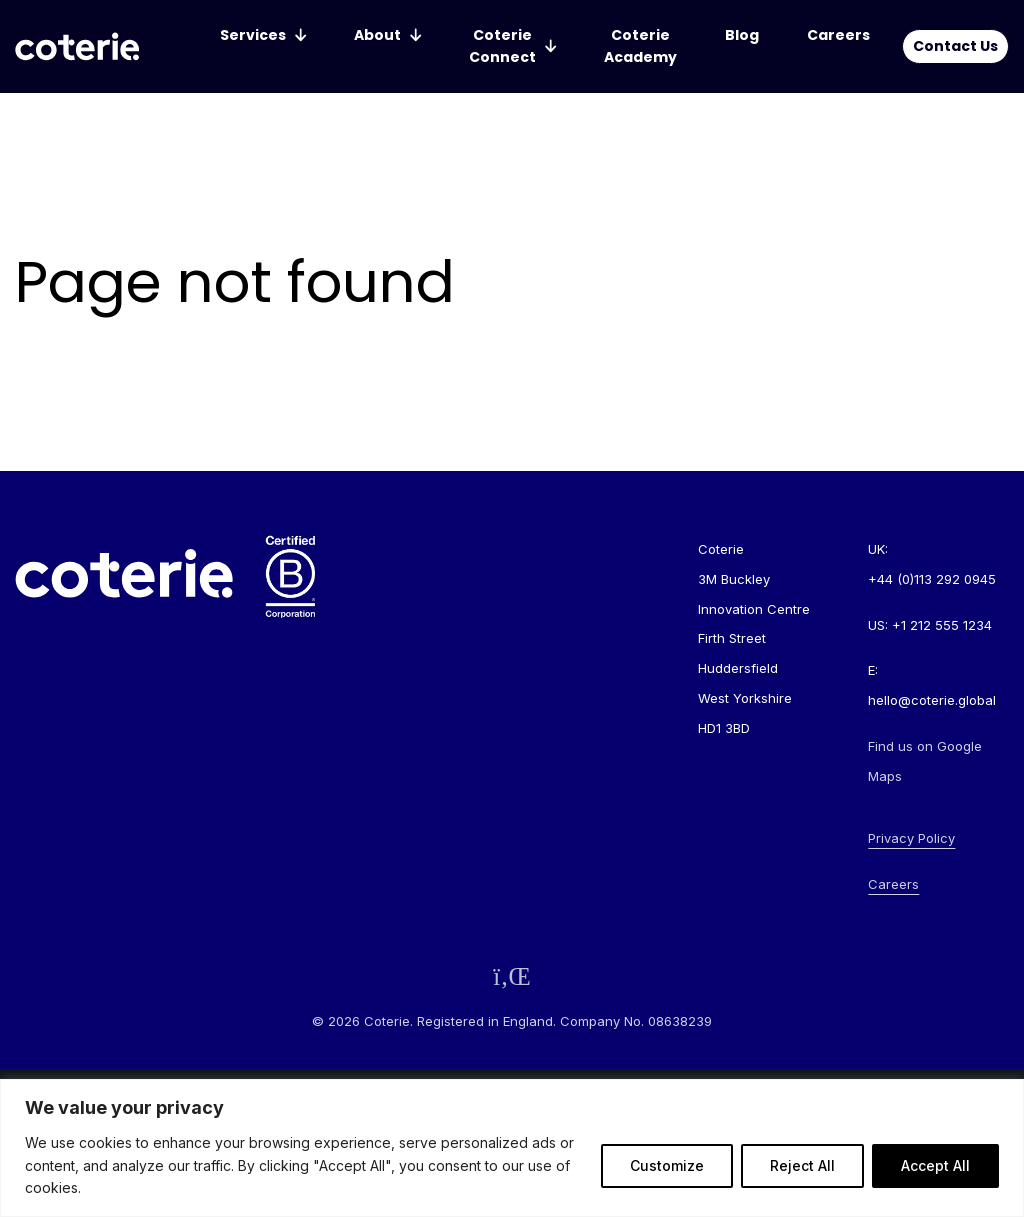  Describe the element at coordinates (667, 1165) in the screenshot. I see `Customize` at that location.